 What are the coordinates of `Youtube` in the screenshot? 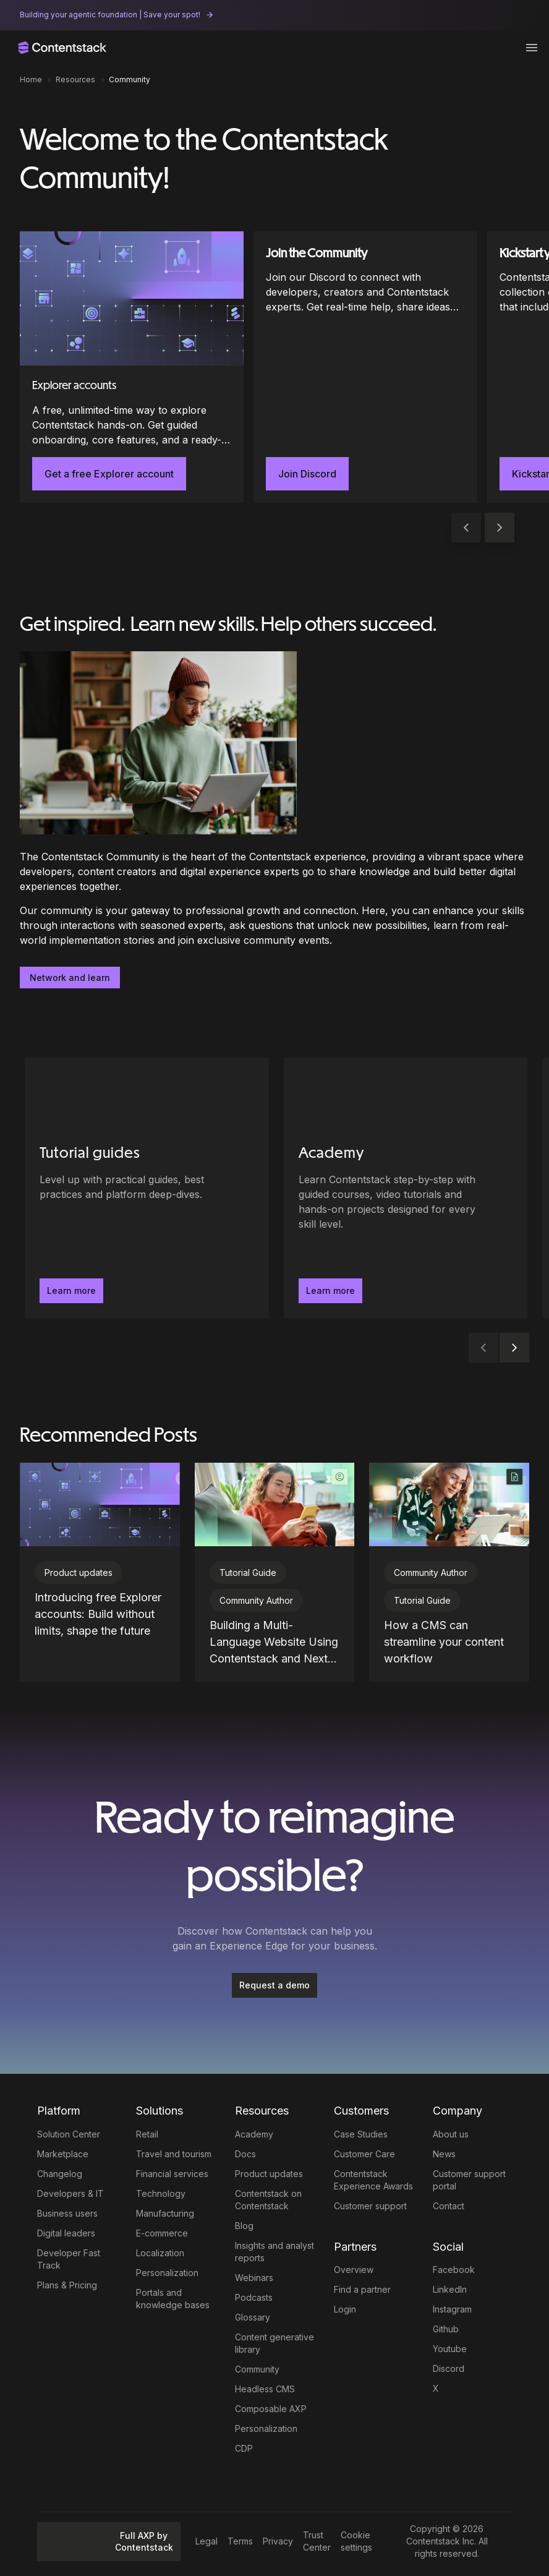 It's located at (450, 2348).